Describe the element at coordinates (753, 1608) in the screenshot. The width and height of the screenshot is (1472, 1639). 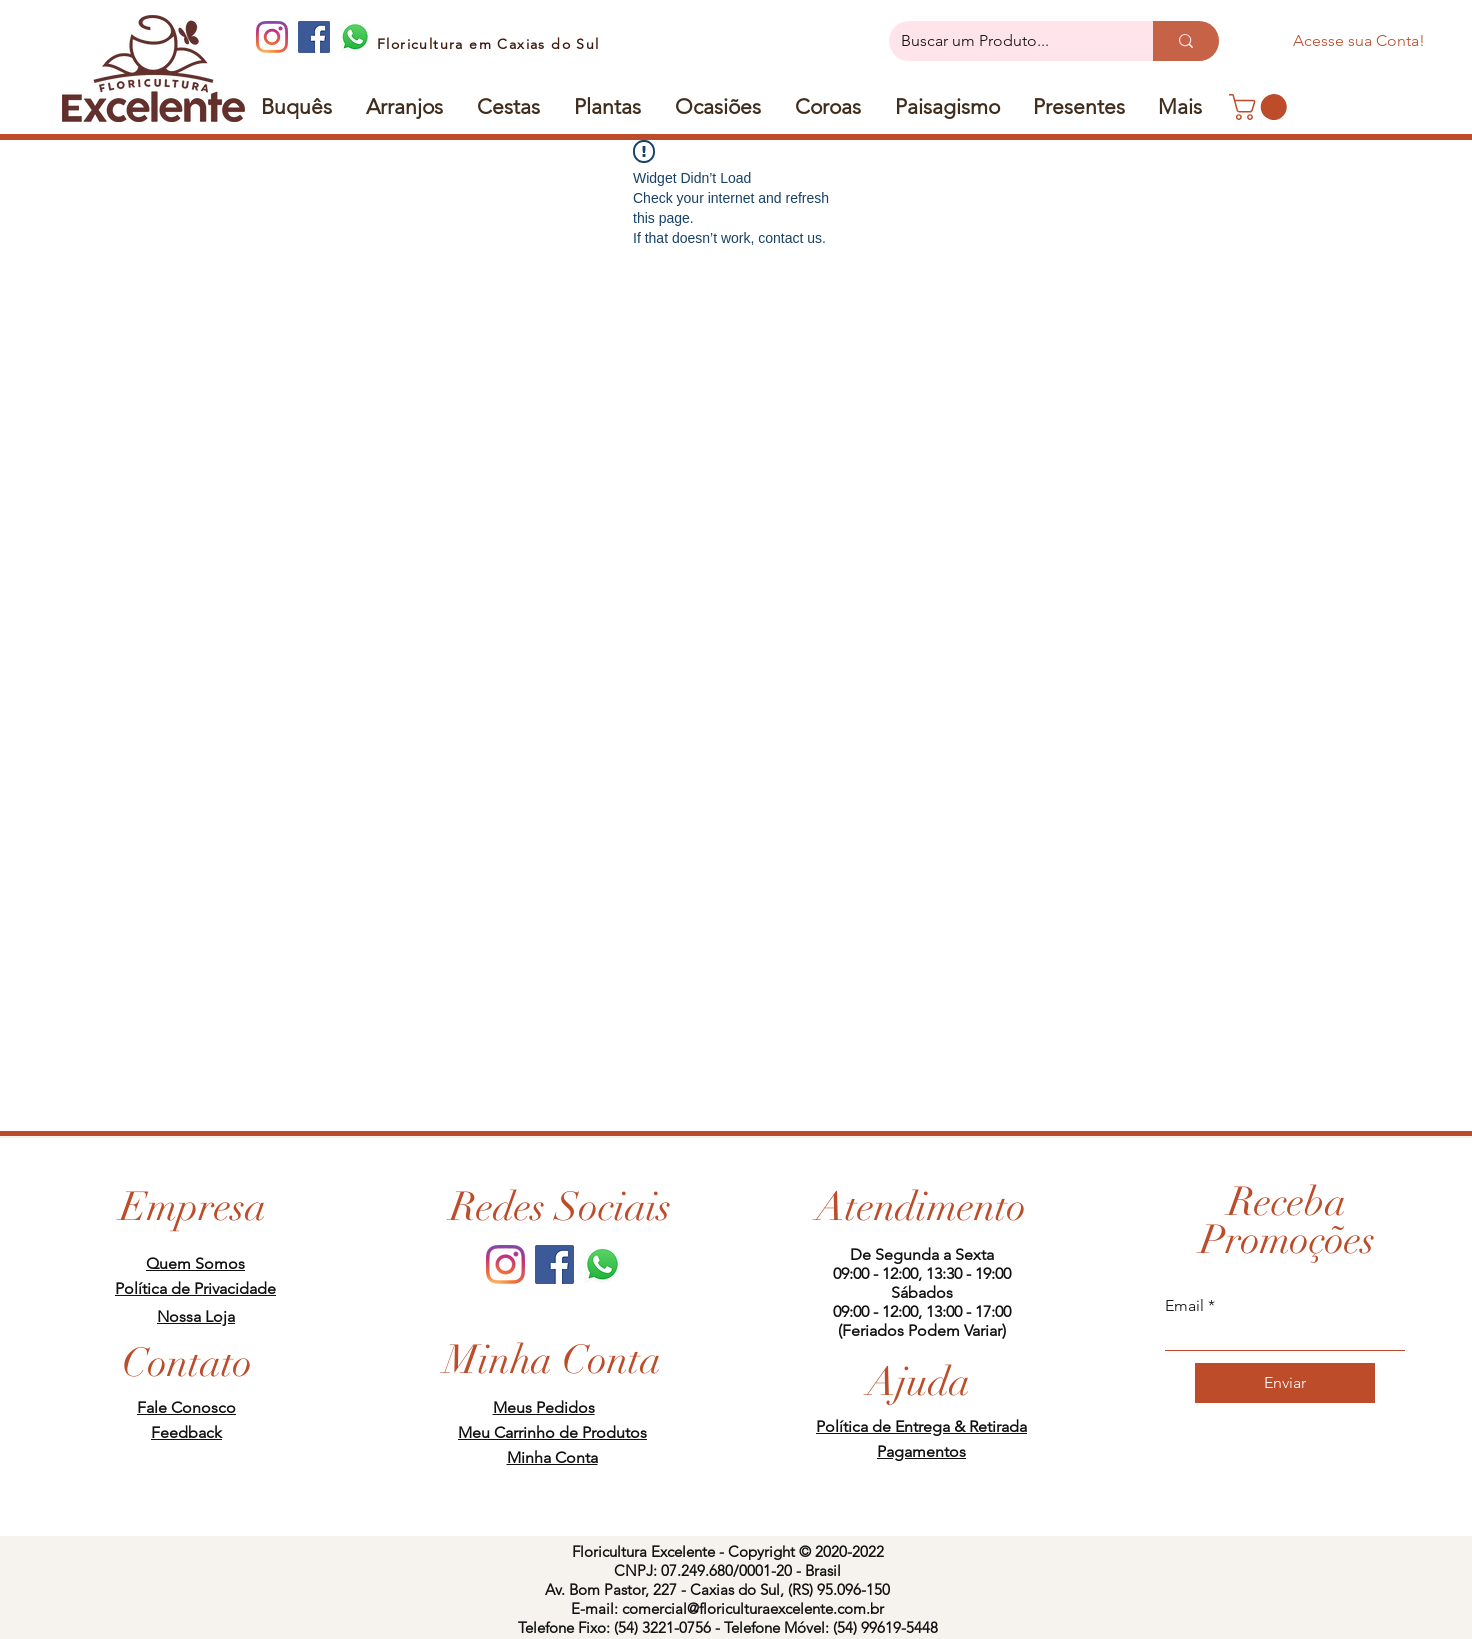
I see `comercial@floriculturaexcelente.com.br` at that location.